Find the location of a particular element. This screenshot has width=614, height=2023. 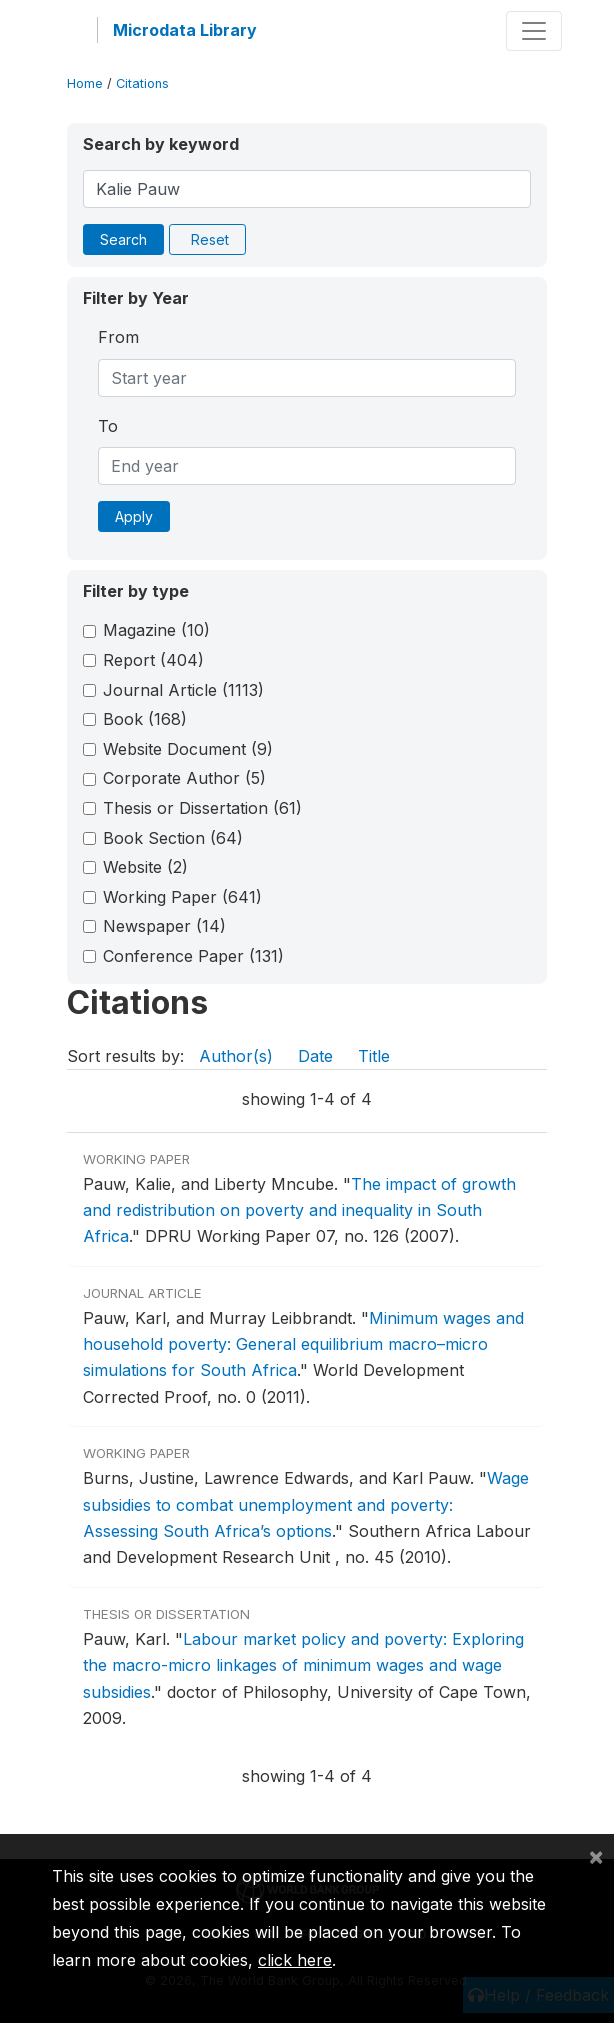

Search is located at coordinates (123, 239).